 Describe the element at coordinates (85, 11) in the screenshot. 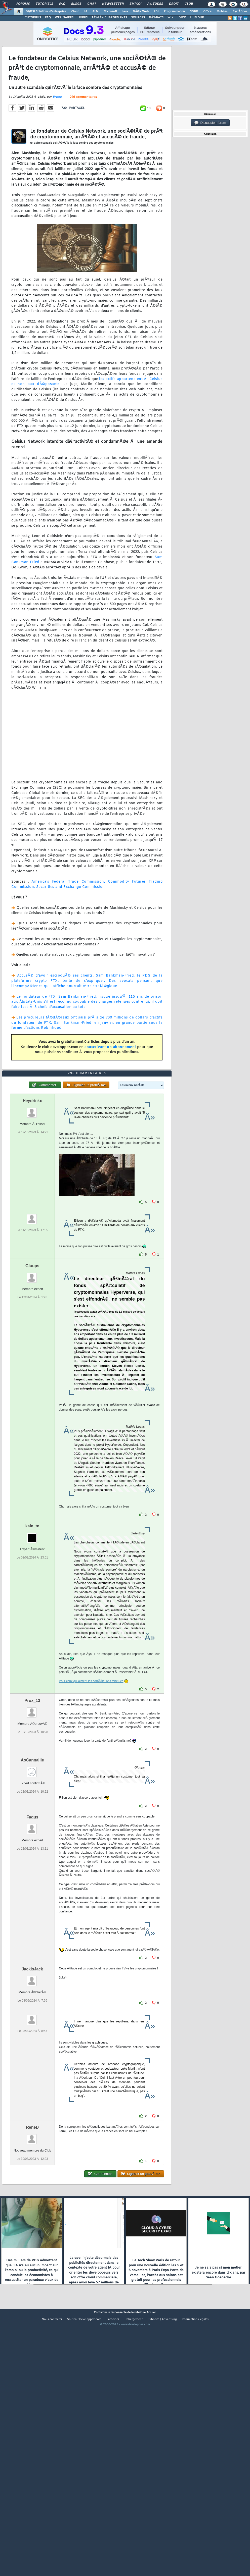

I see `IA` at that location.